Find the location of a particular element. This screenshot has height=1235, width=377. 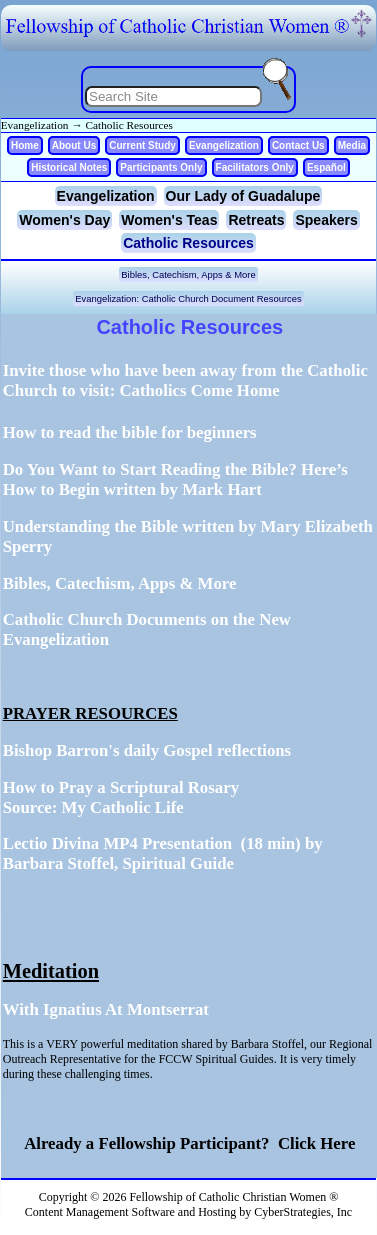

Source: My Catholic Life is located at coordinates (93, 807).